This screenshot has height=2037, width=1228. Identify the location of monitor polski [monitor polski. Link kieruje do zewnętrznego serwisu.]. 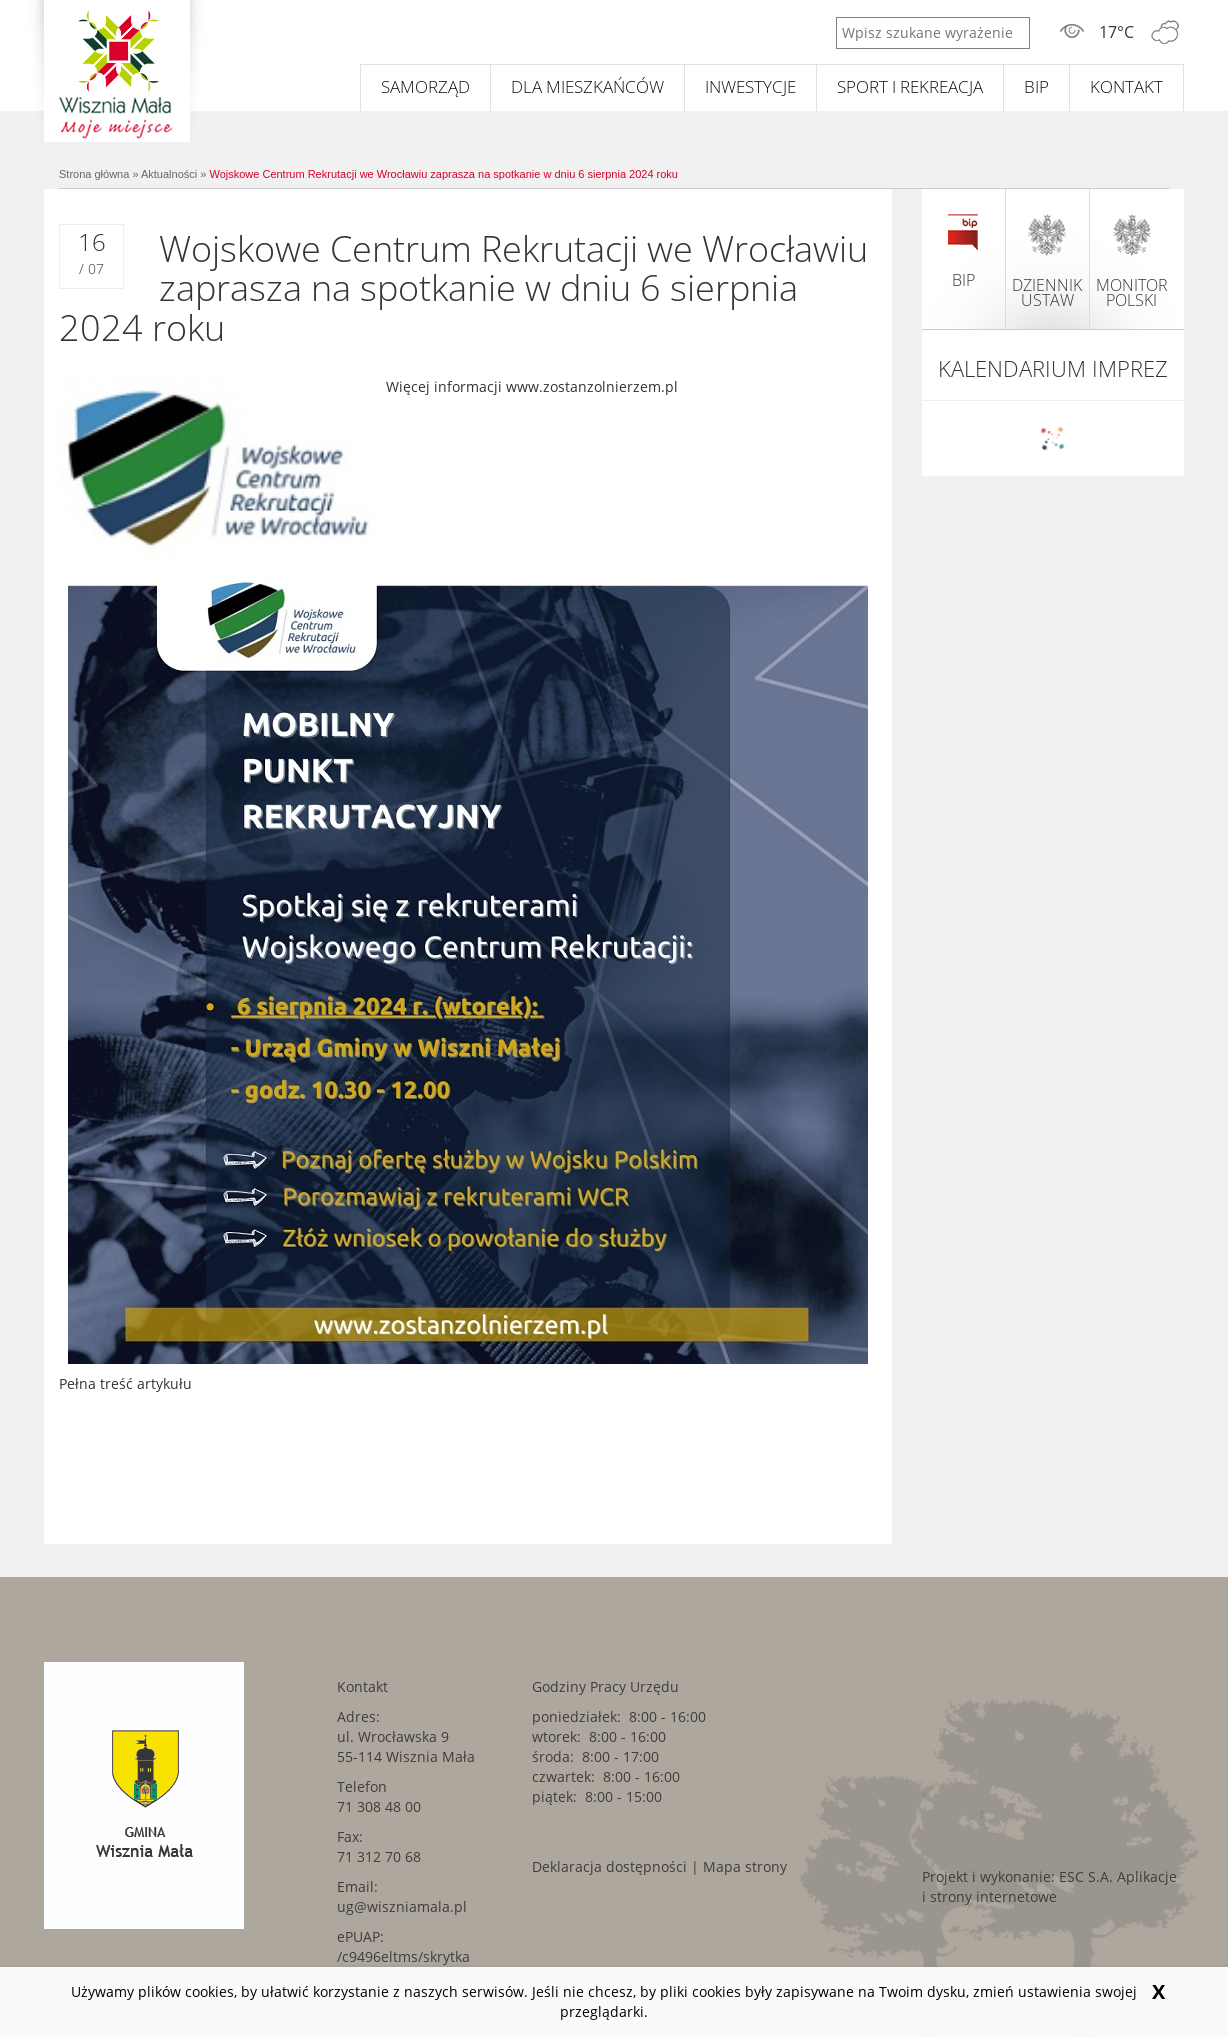
(1132, 260).